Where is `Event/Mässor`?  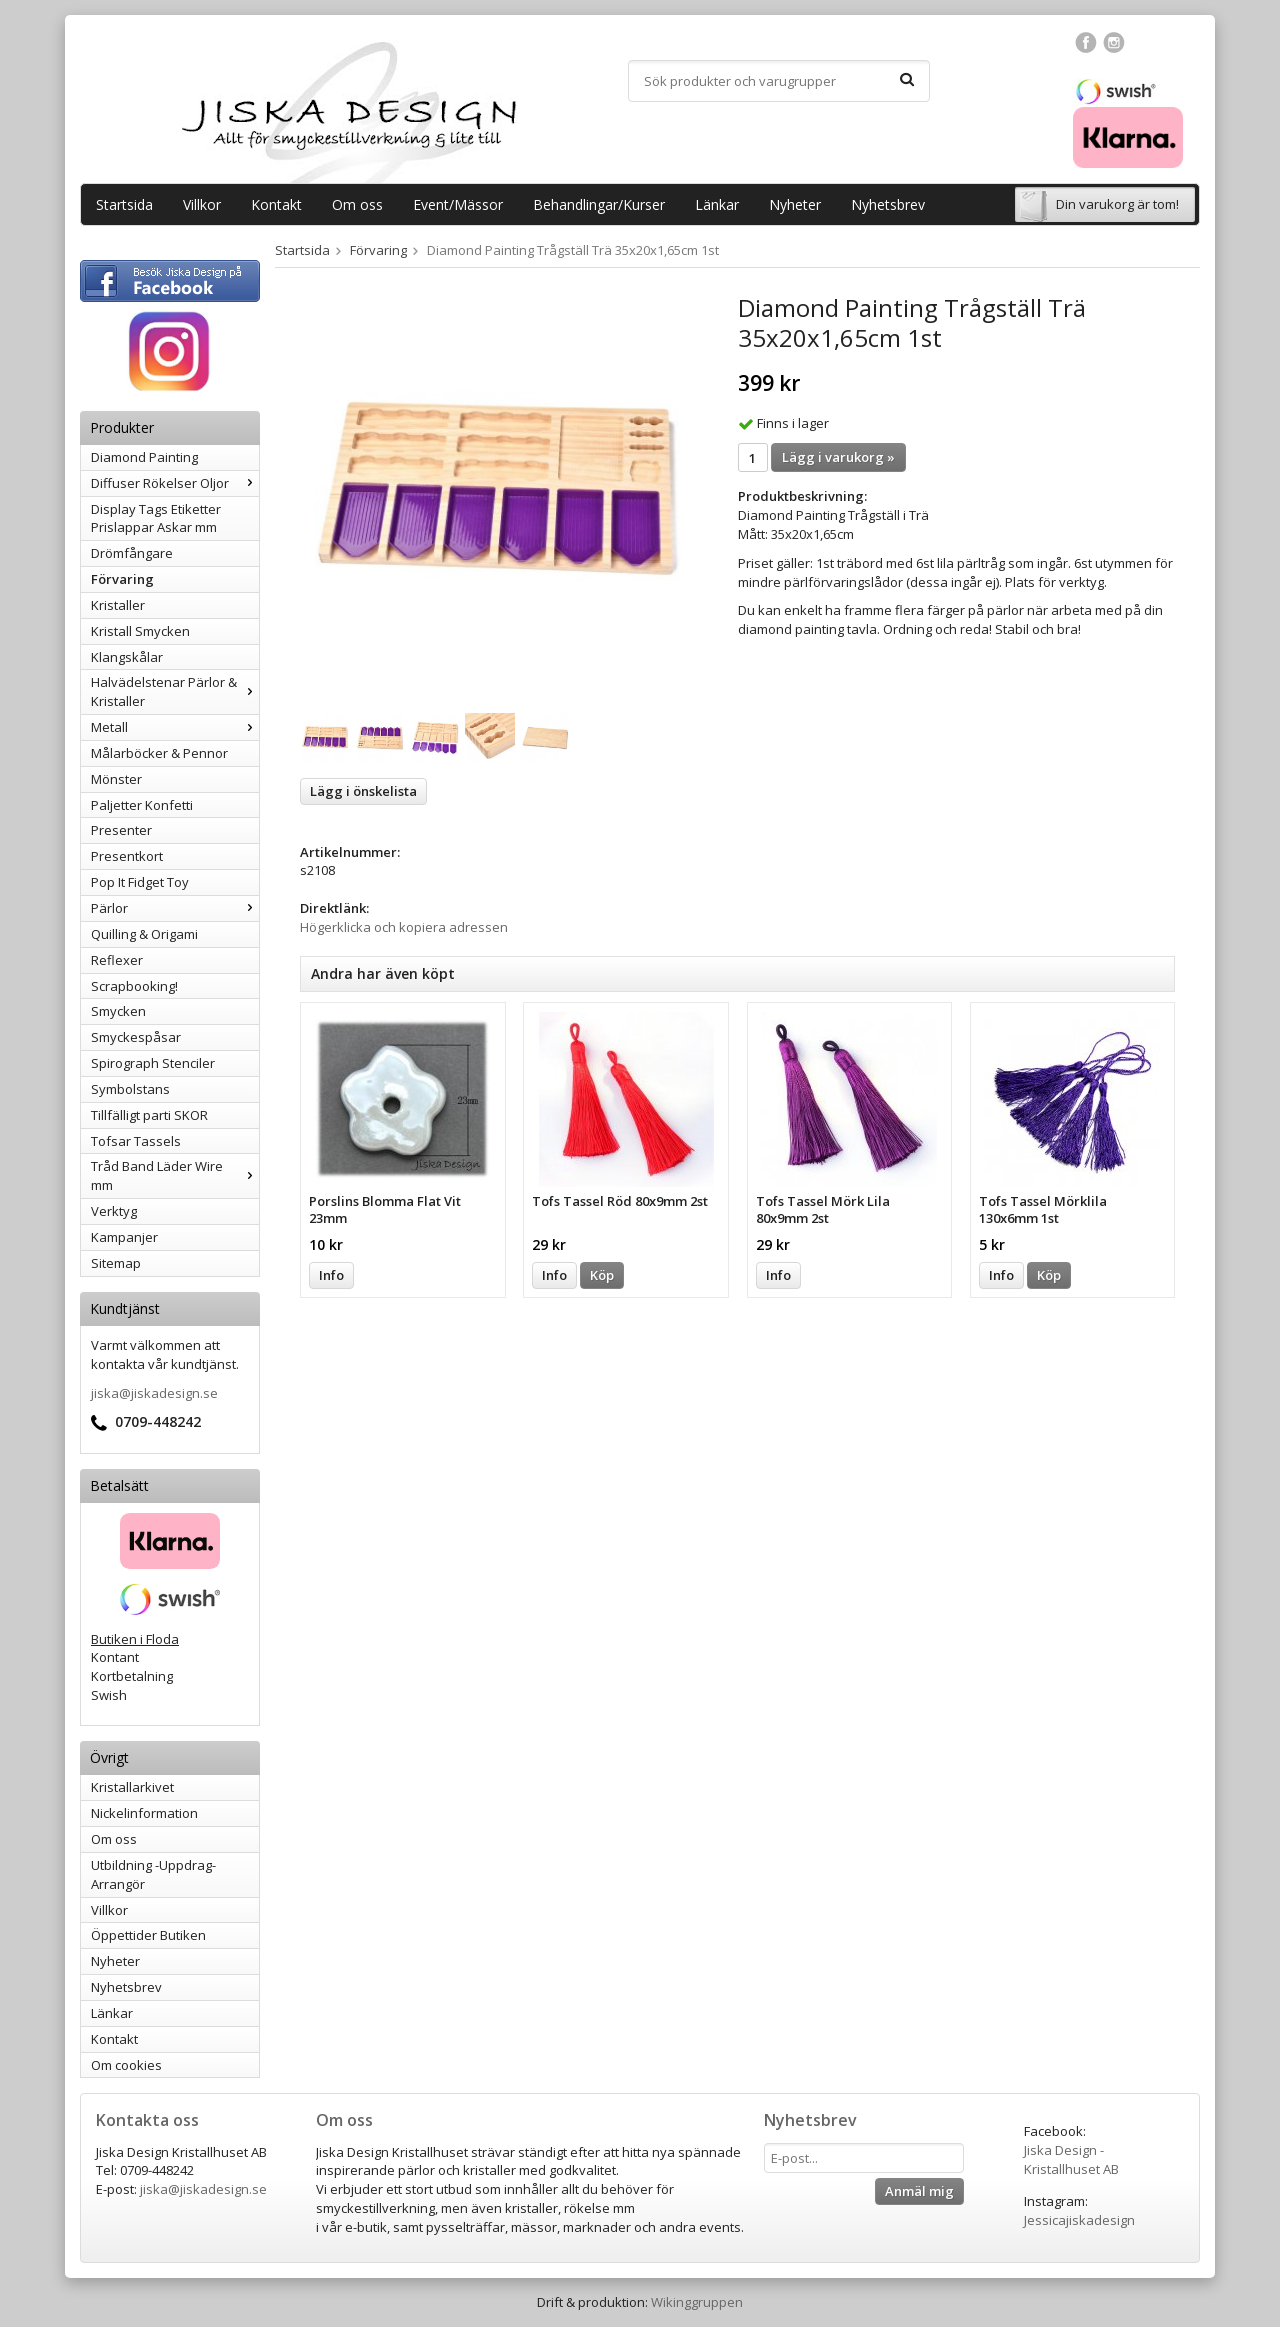
Event/Mässor is located at coordinates (458, 204).